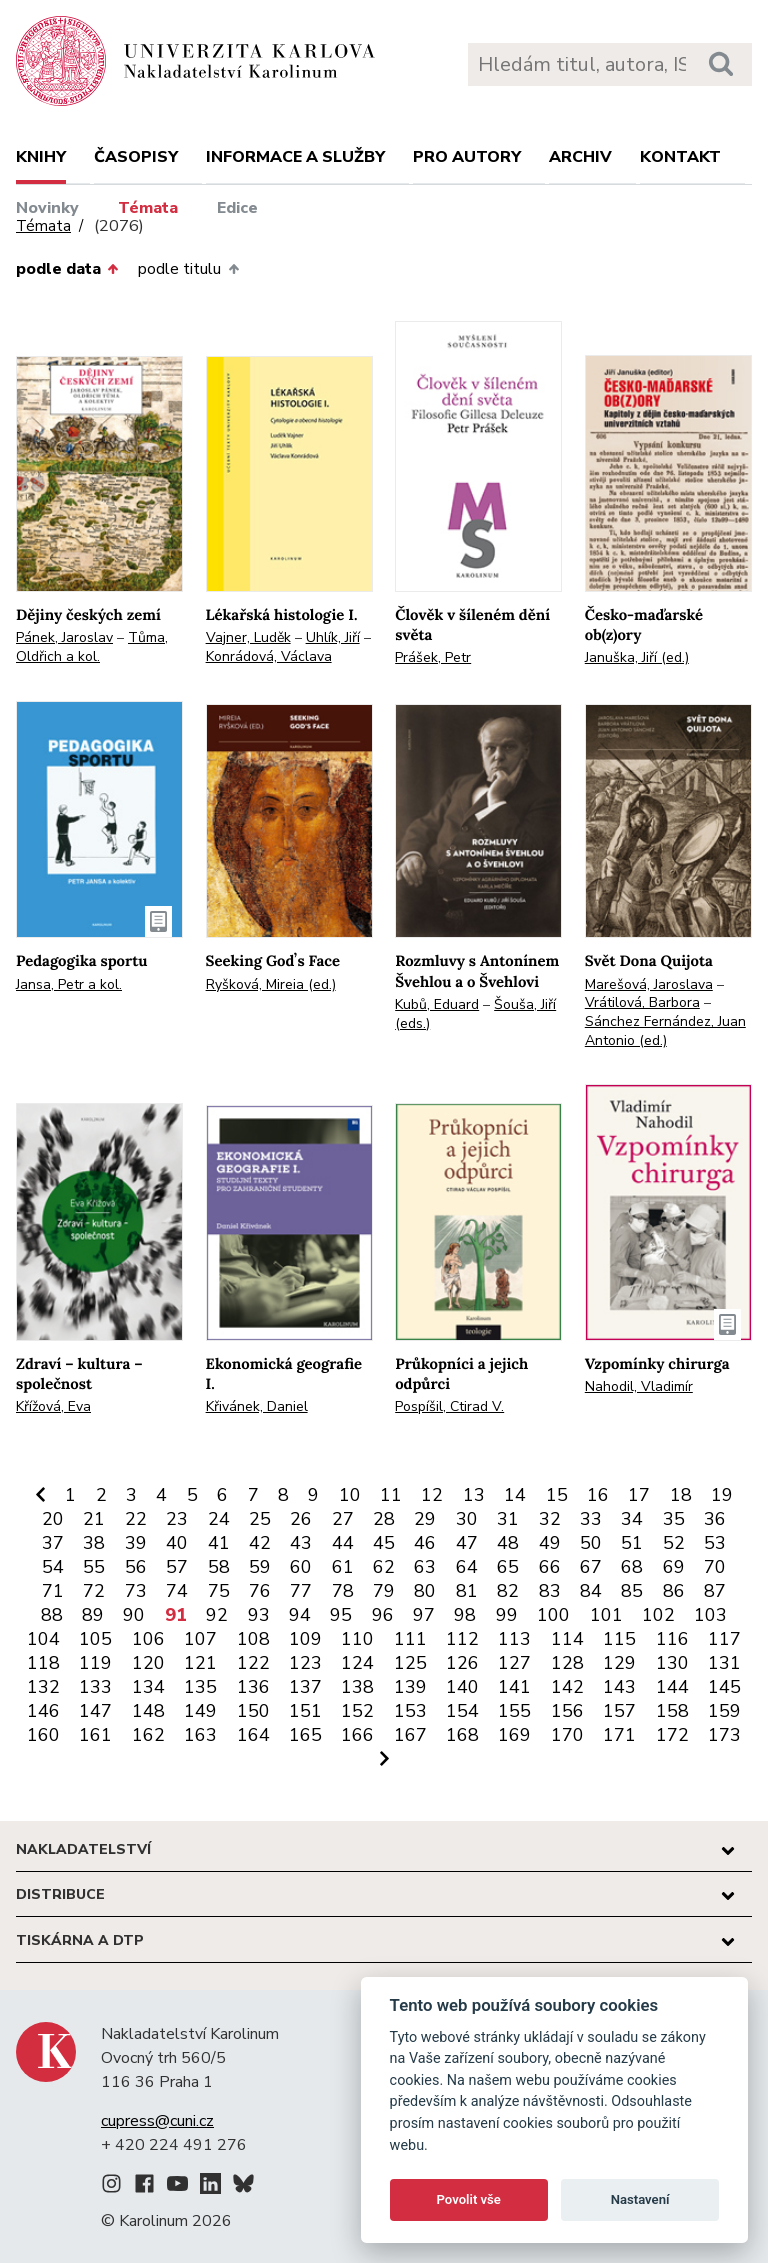 This screenshot has width=768, height=2263. Describe the element at coordinates (257, 1406) in the screenshot. I see `Křivánek, Daniel` at that location.